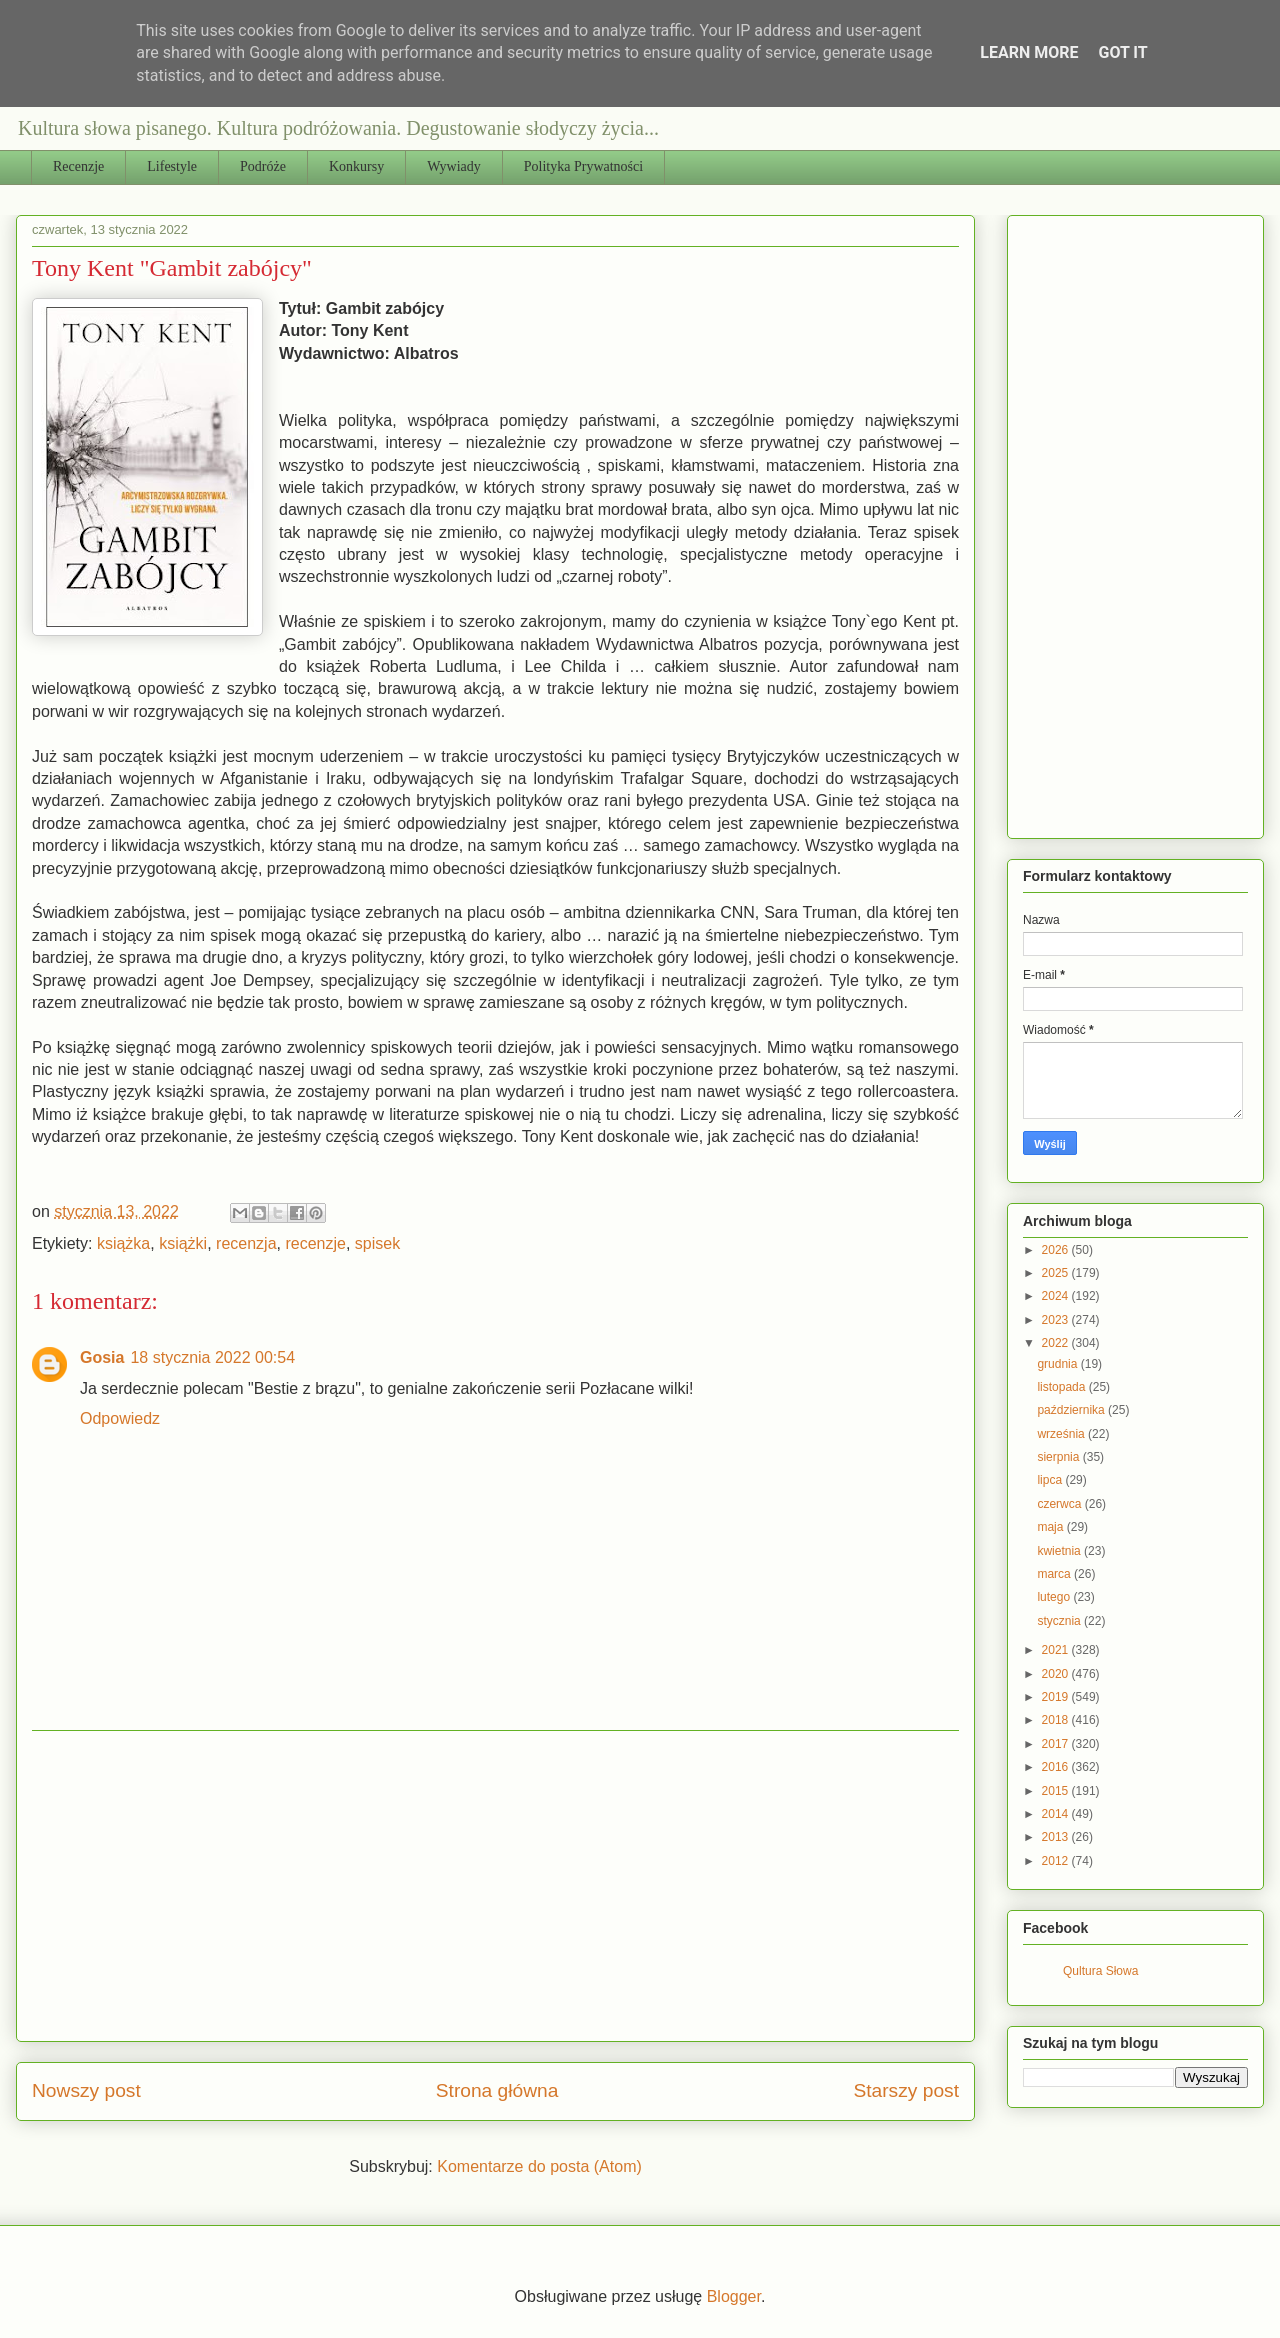 This screenshot has height=2338, width=1280. Describe the element at coordinates (495, 1886) in the screenshot. I see `[Advertisement]` at that location.